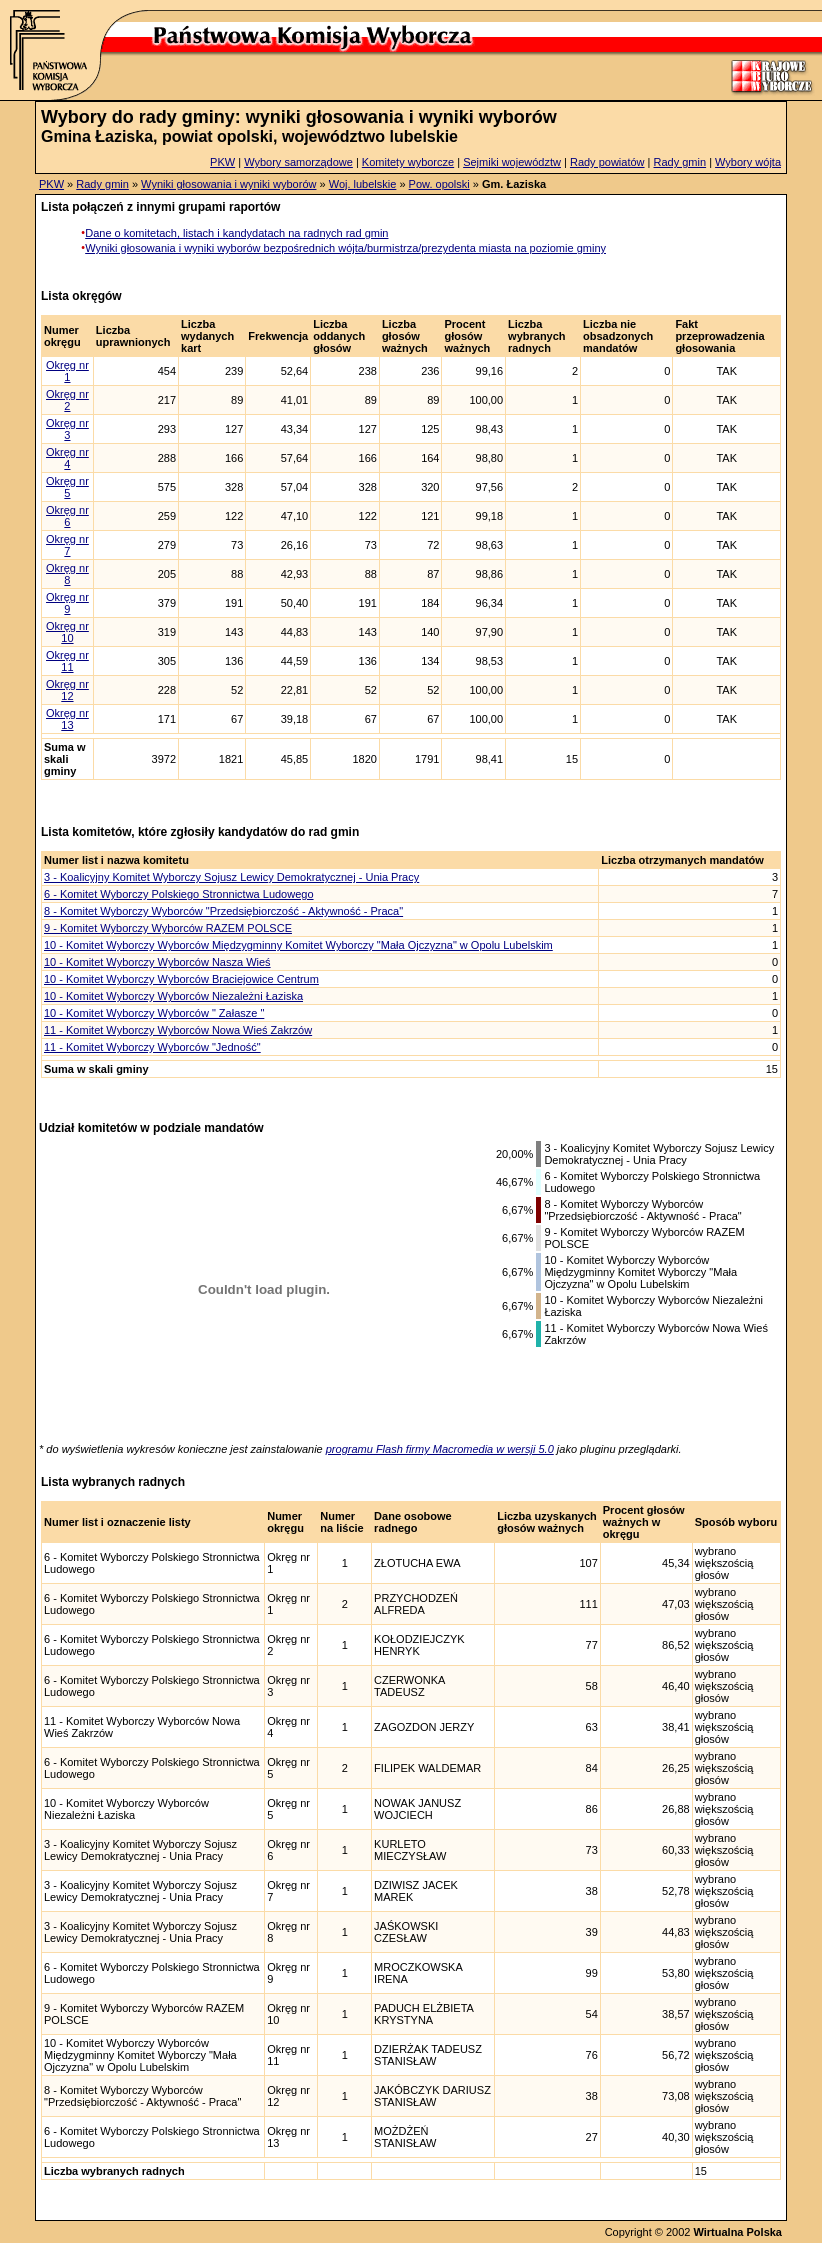  What do you see at coordinates (228, 184) in the screenshot?
I see `Wyniki głosowania i wyniki wyborów` at bounding box center [228, 184].